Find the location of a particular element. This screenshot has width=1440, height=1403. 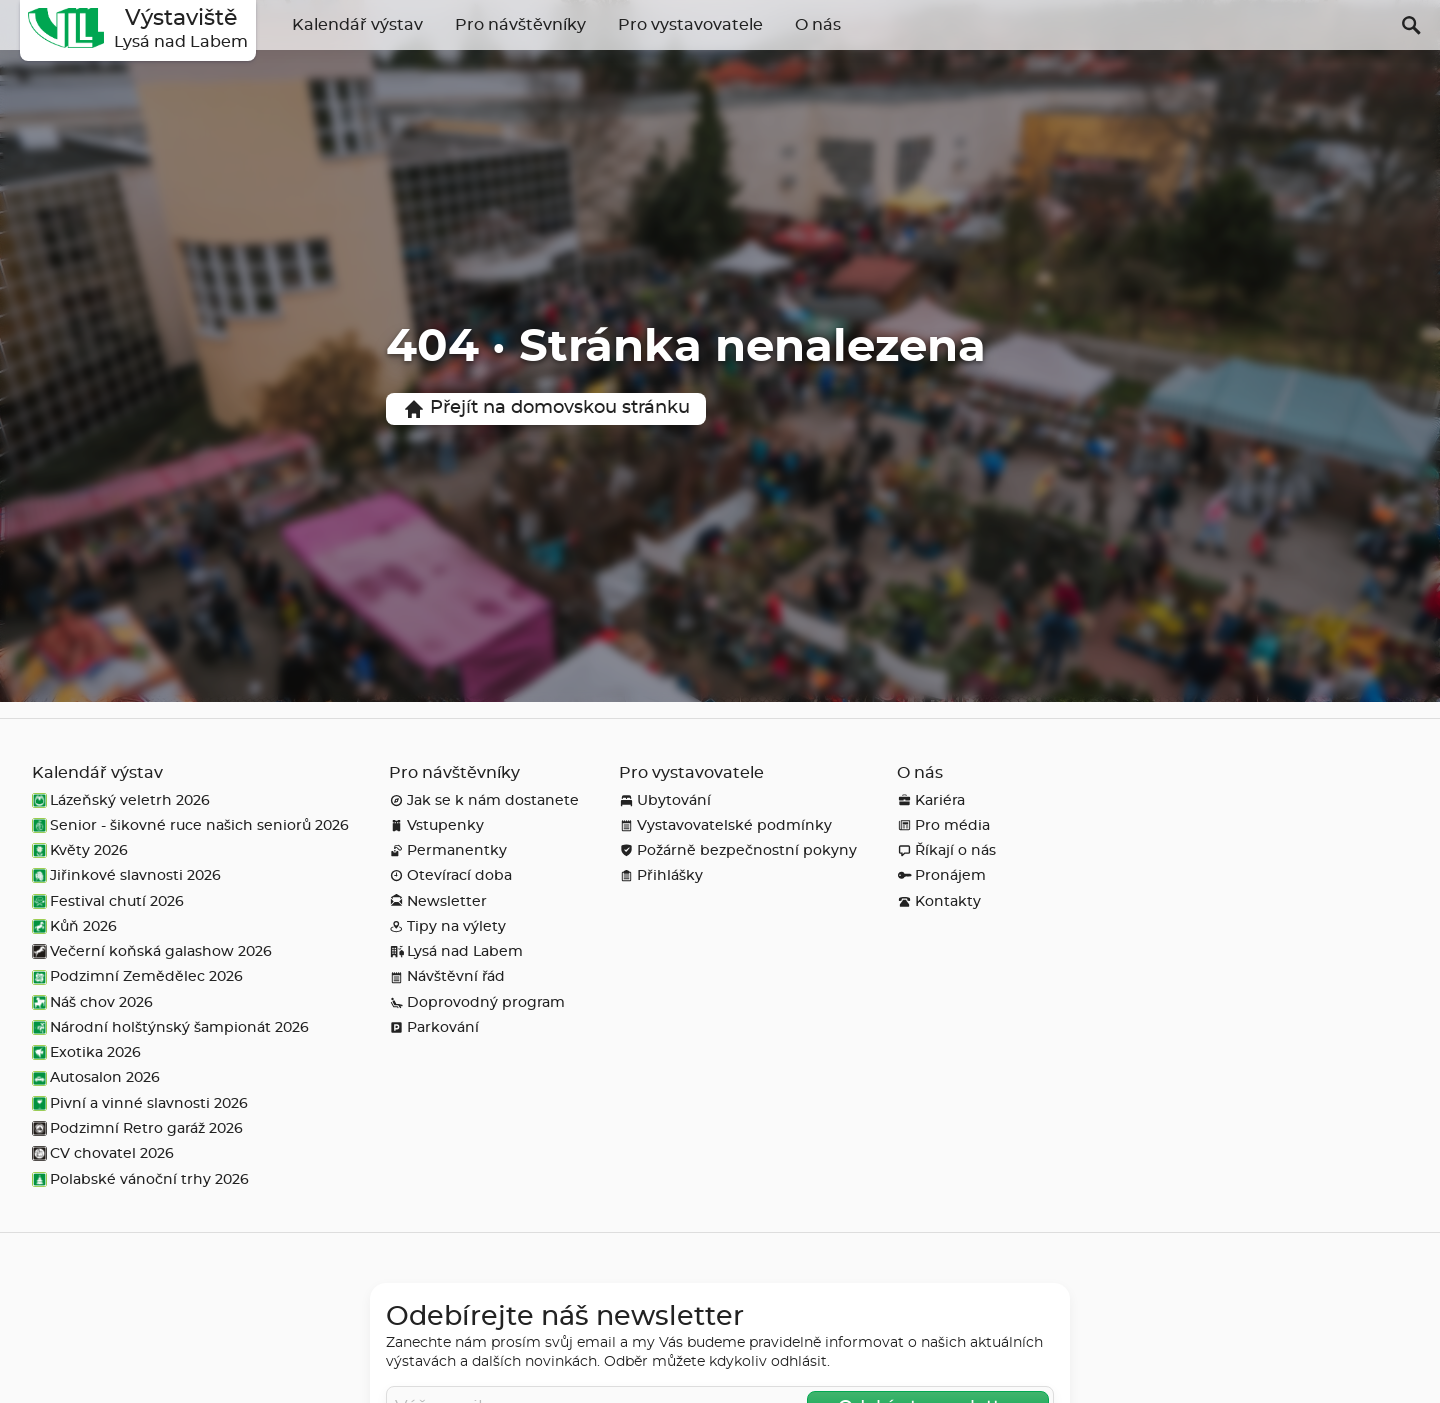

Lázeňský veletrh 2026 is located at coordinates (121, 800).